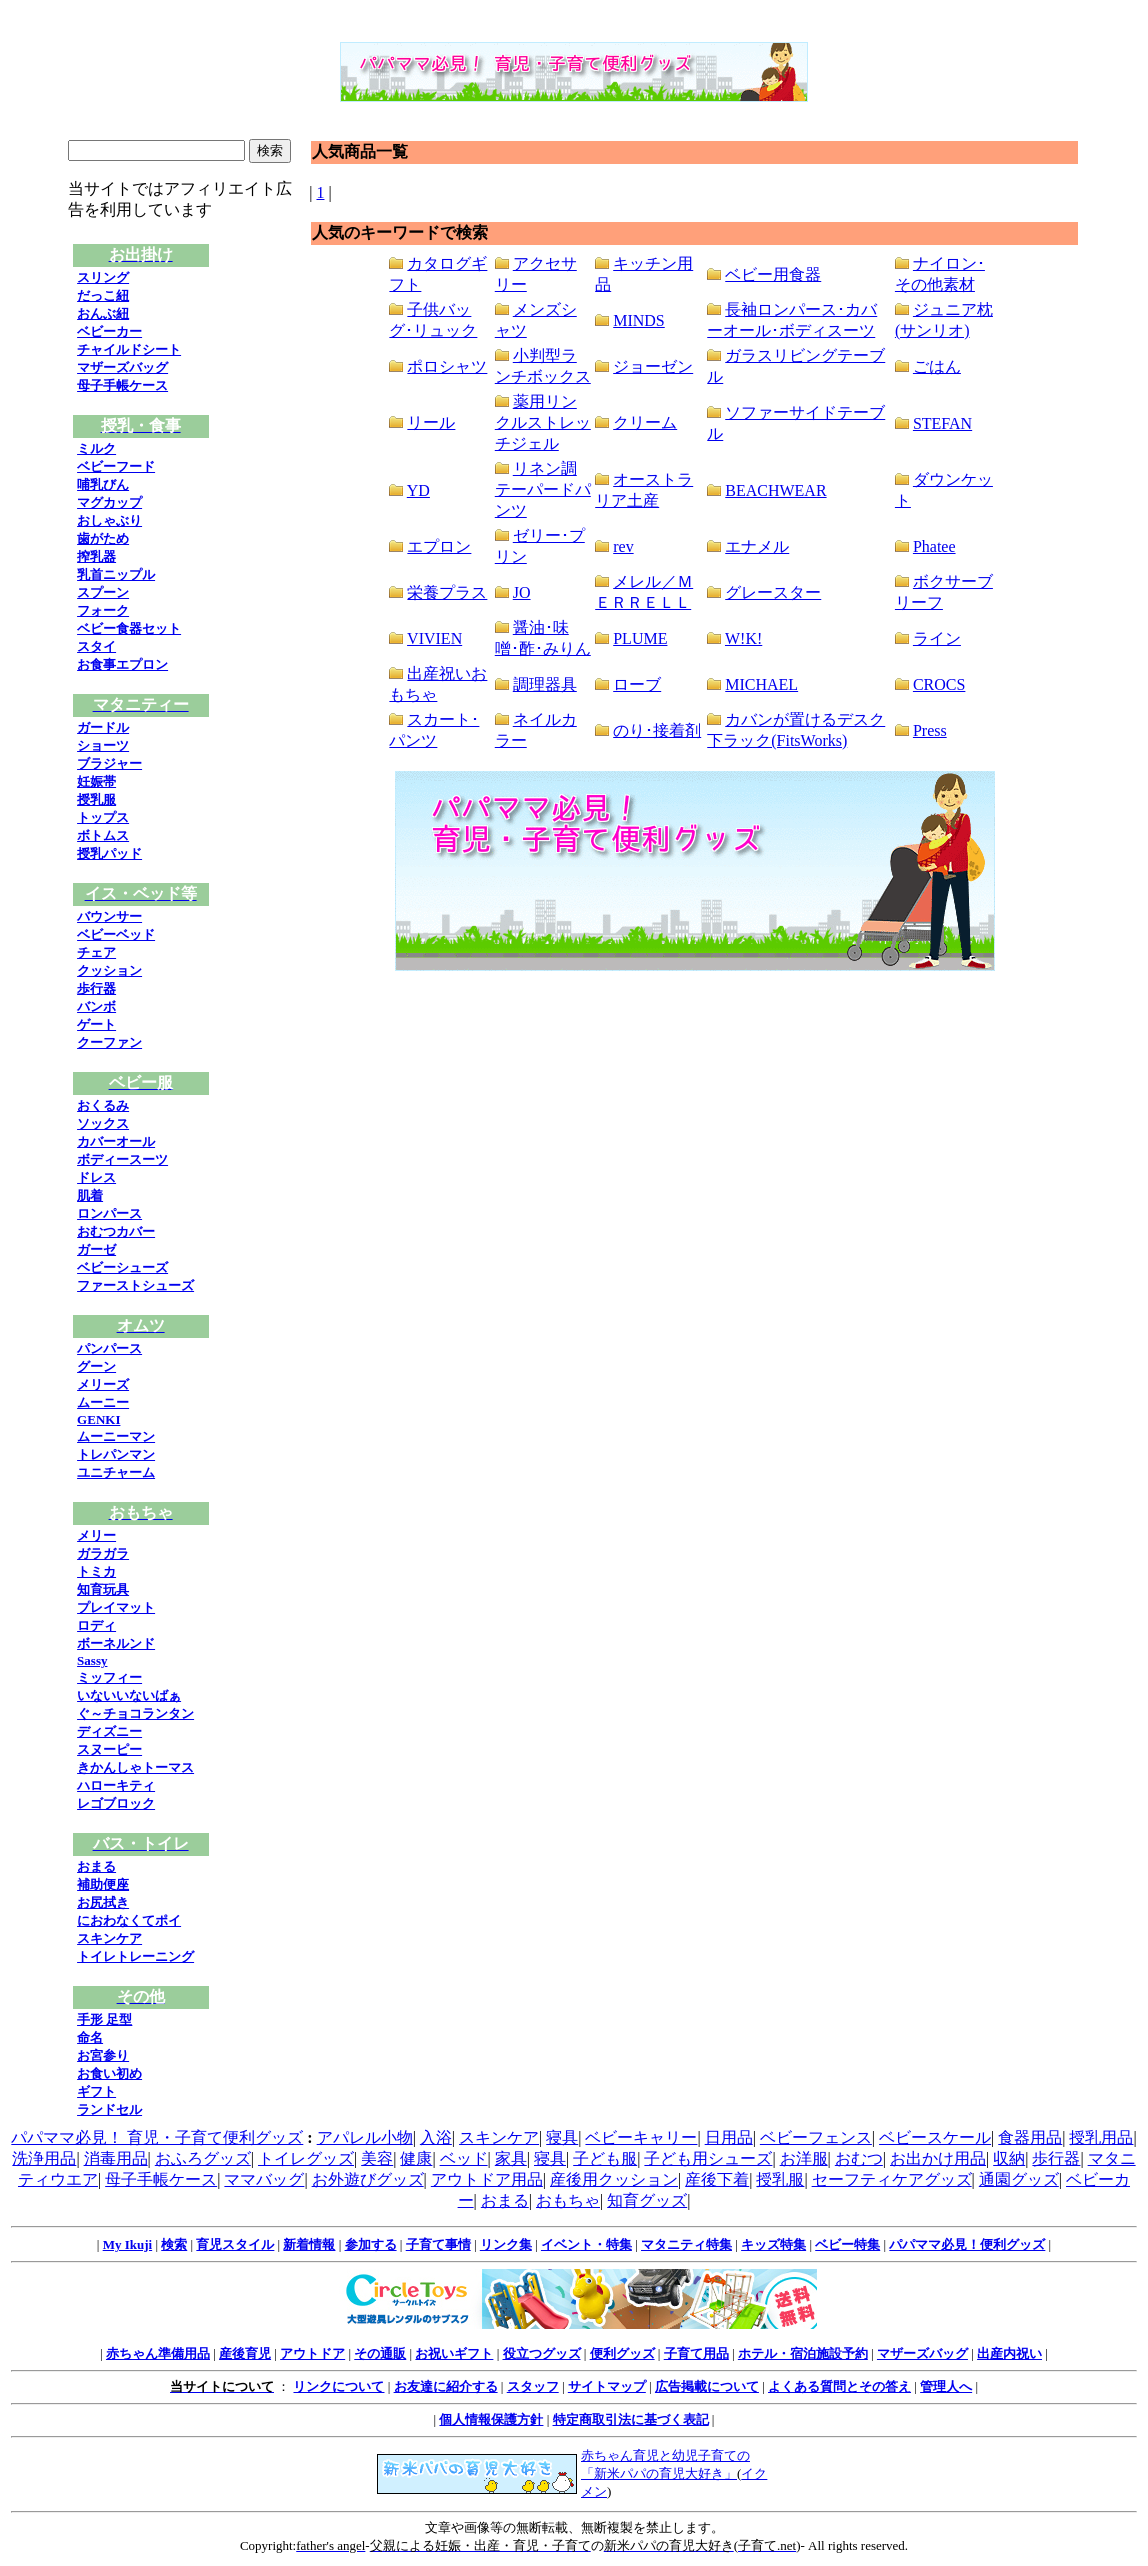 The image size is (1148, 2566). Describe the element at coordinates (434, 638) in the screenshot. I see `VIVIEN` at that location.